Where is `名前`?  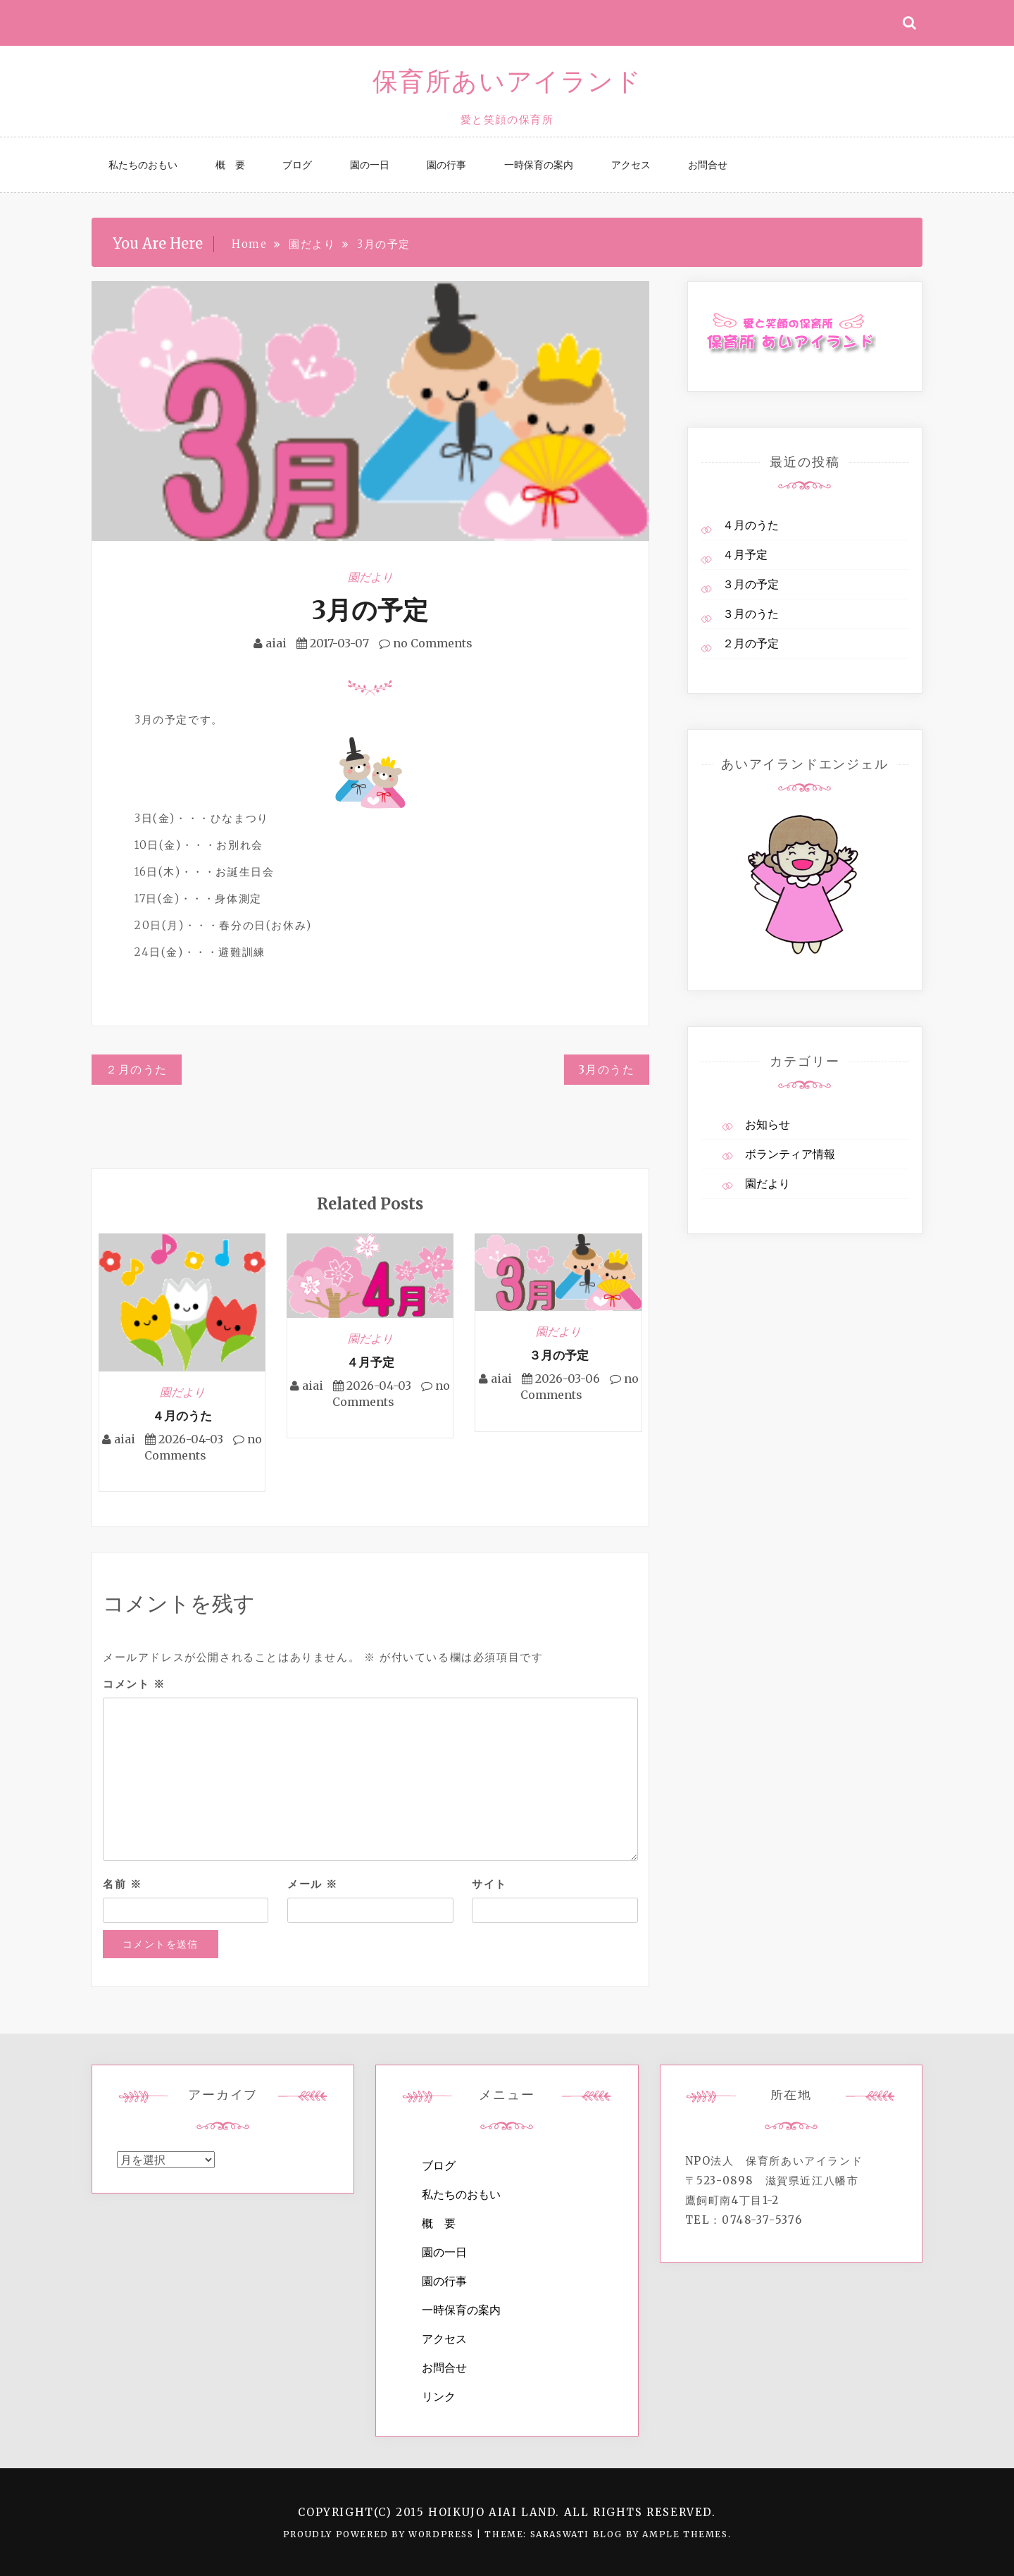
名前 is located at coordinates (122, 1884).